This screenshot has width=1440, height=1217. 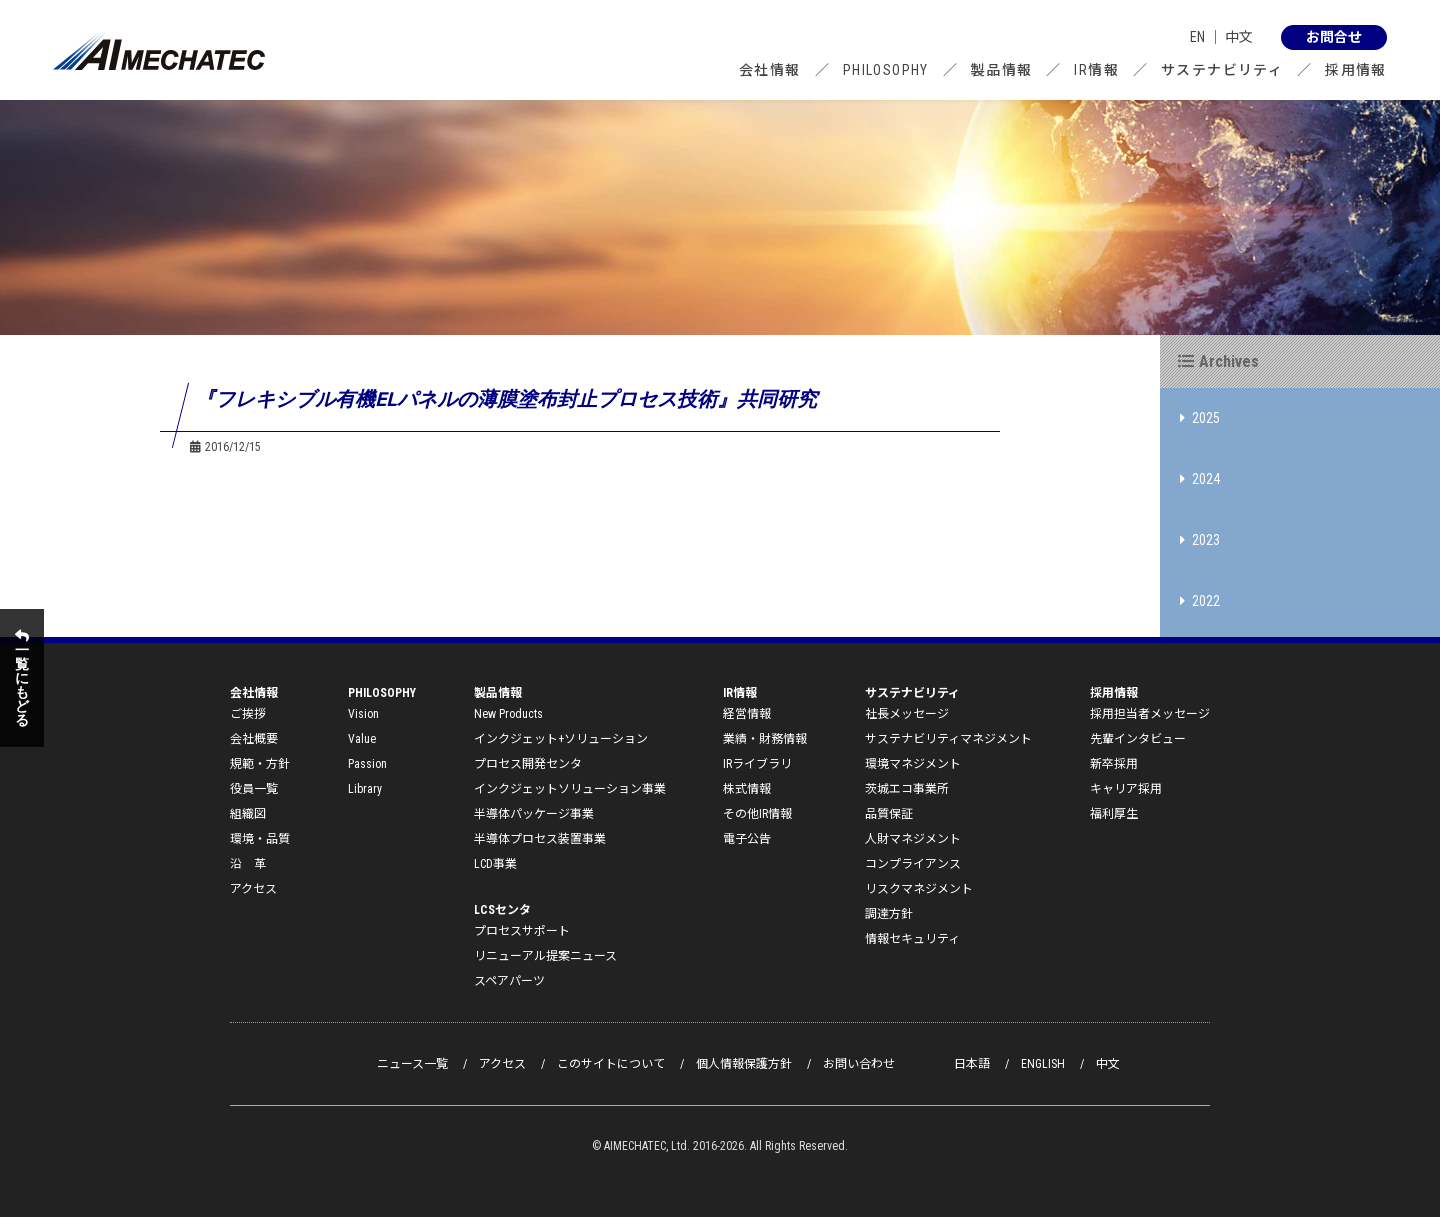 I want to click on ご挨拶, so click(x=248, y=714).